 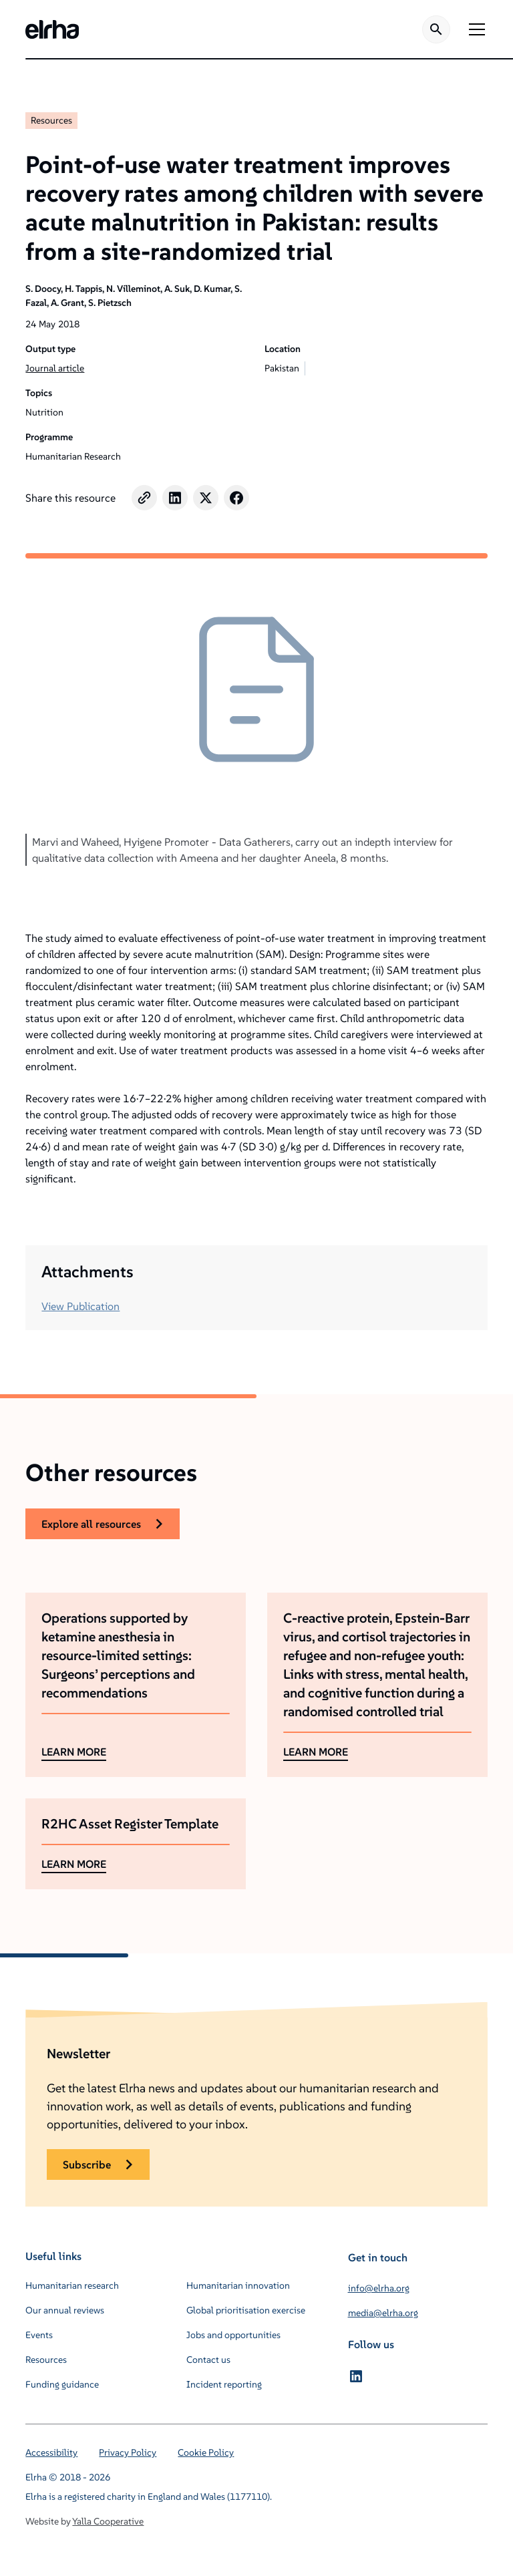 What do you see at coordinates (39, 2335) in the screenshot?
I see `Events` at bounding box center [39, 2335].